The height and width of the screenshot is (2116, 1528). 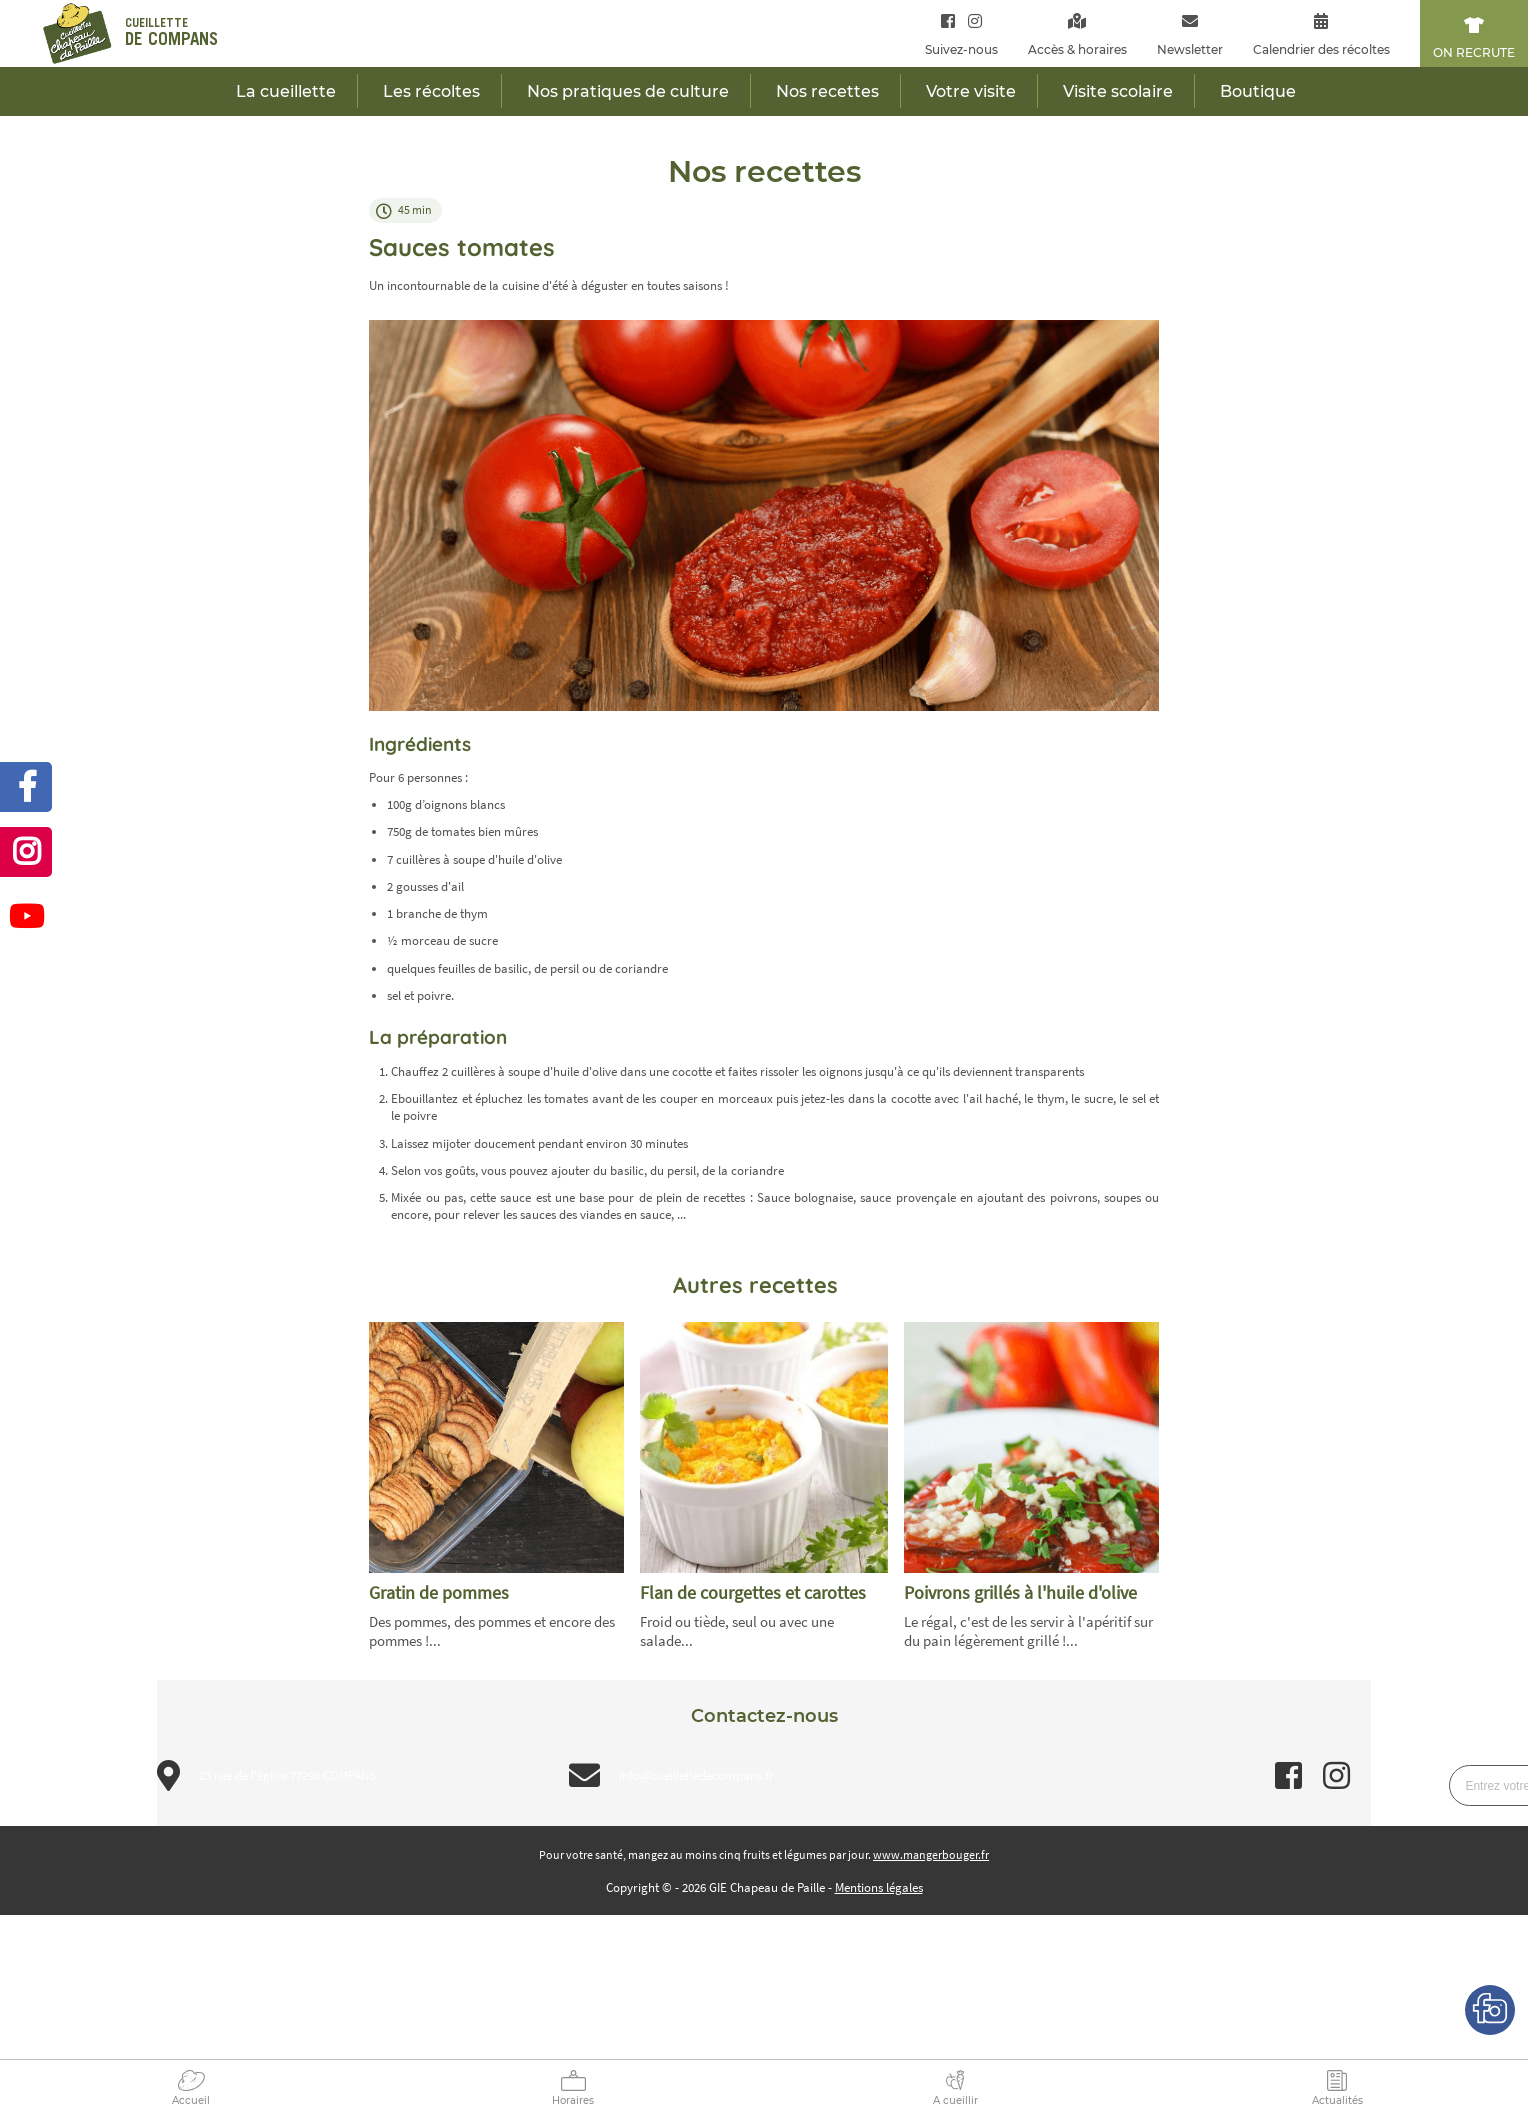 What do you see at coordinates (879, 1887) in the screenshot?
I see `Mentions légales` at bounding box center [879, 1887].